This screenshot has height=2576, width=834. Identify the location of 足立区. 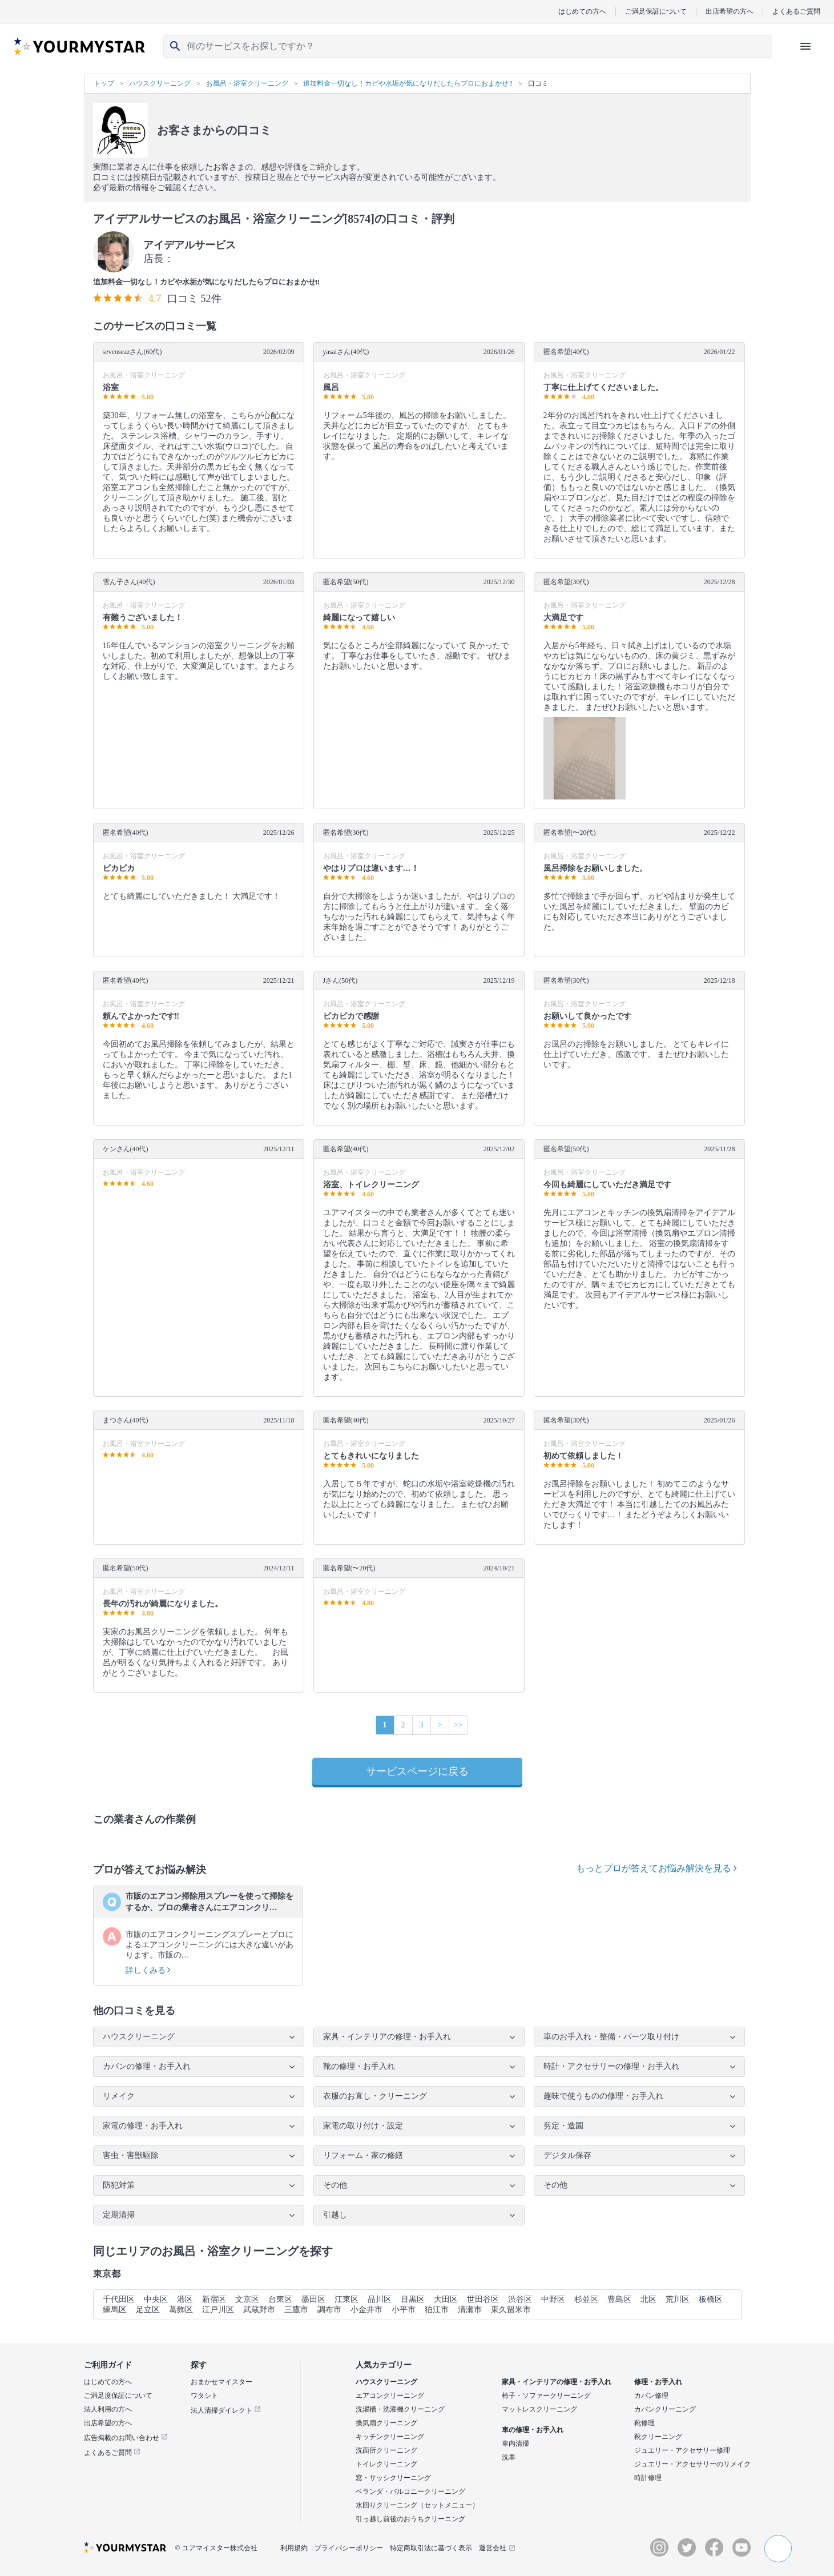
(148, 2309).